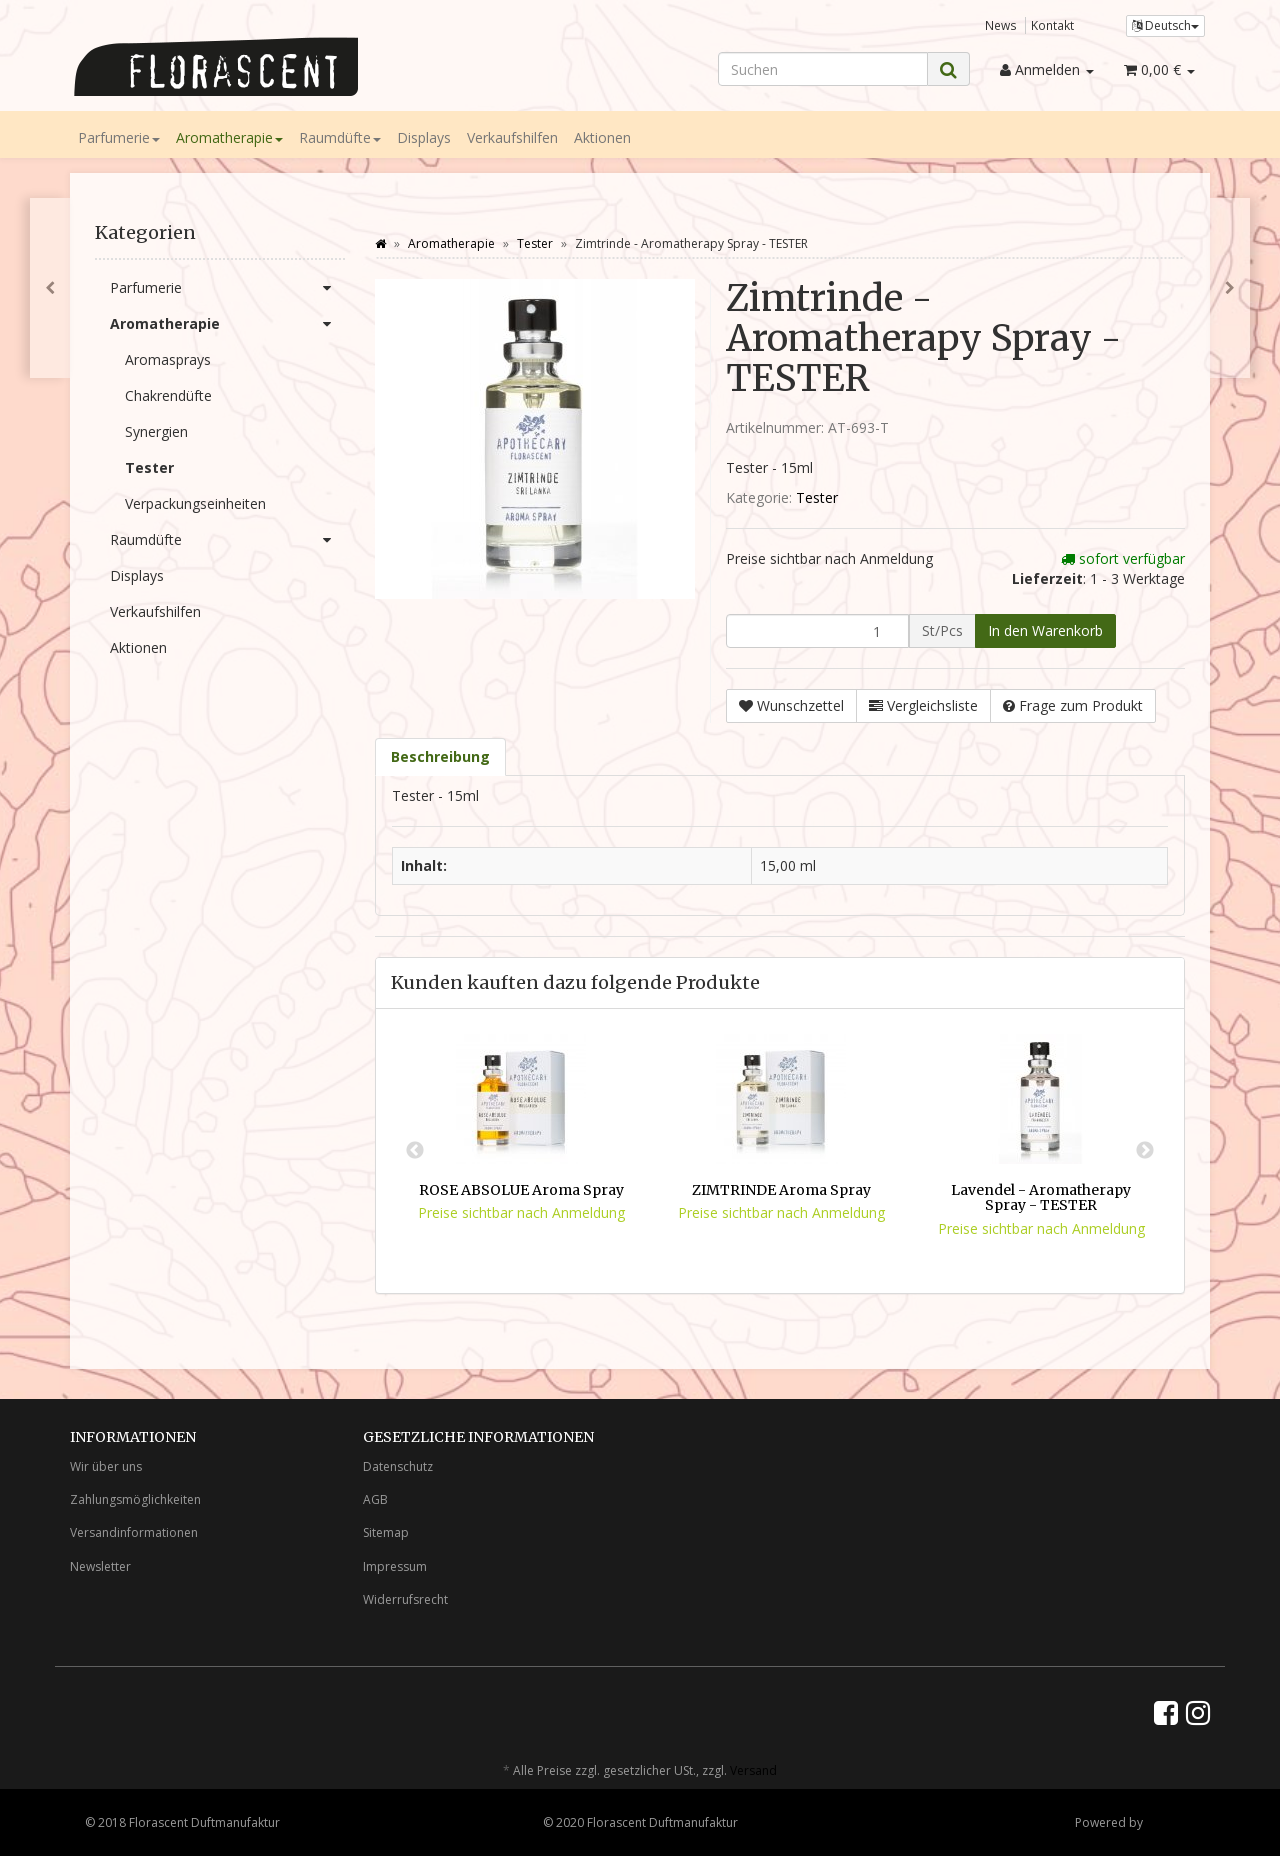 Image resolution: width=1280 pixels, height=1856 pixels. I want to click on [Menge], so click(817, 631).